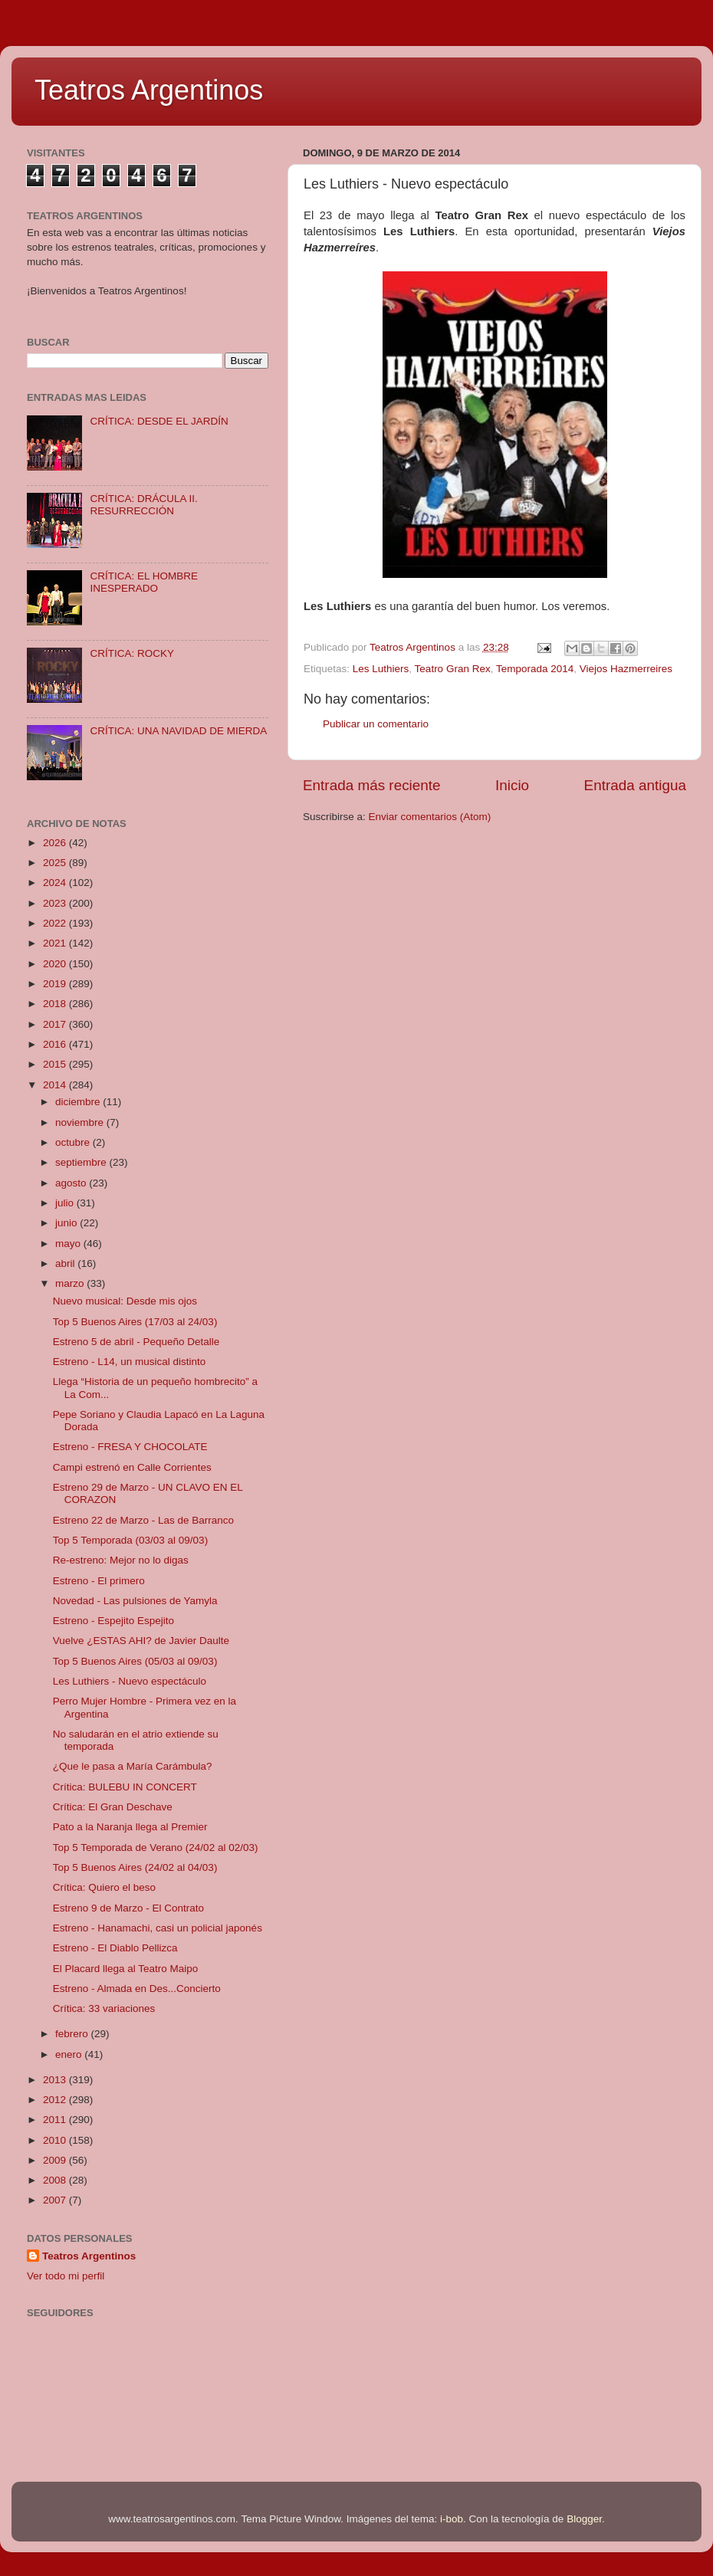 The image size is (713, 2576). Describe the element at coordinates (584, 2519) in the screenshot. I see `Blogger` at that location.